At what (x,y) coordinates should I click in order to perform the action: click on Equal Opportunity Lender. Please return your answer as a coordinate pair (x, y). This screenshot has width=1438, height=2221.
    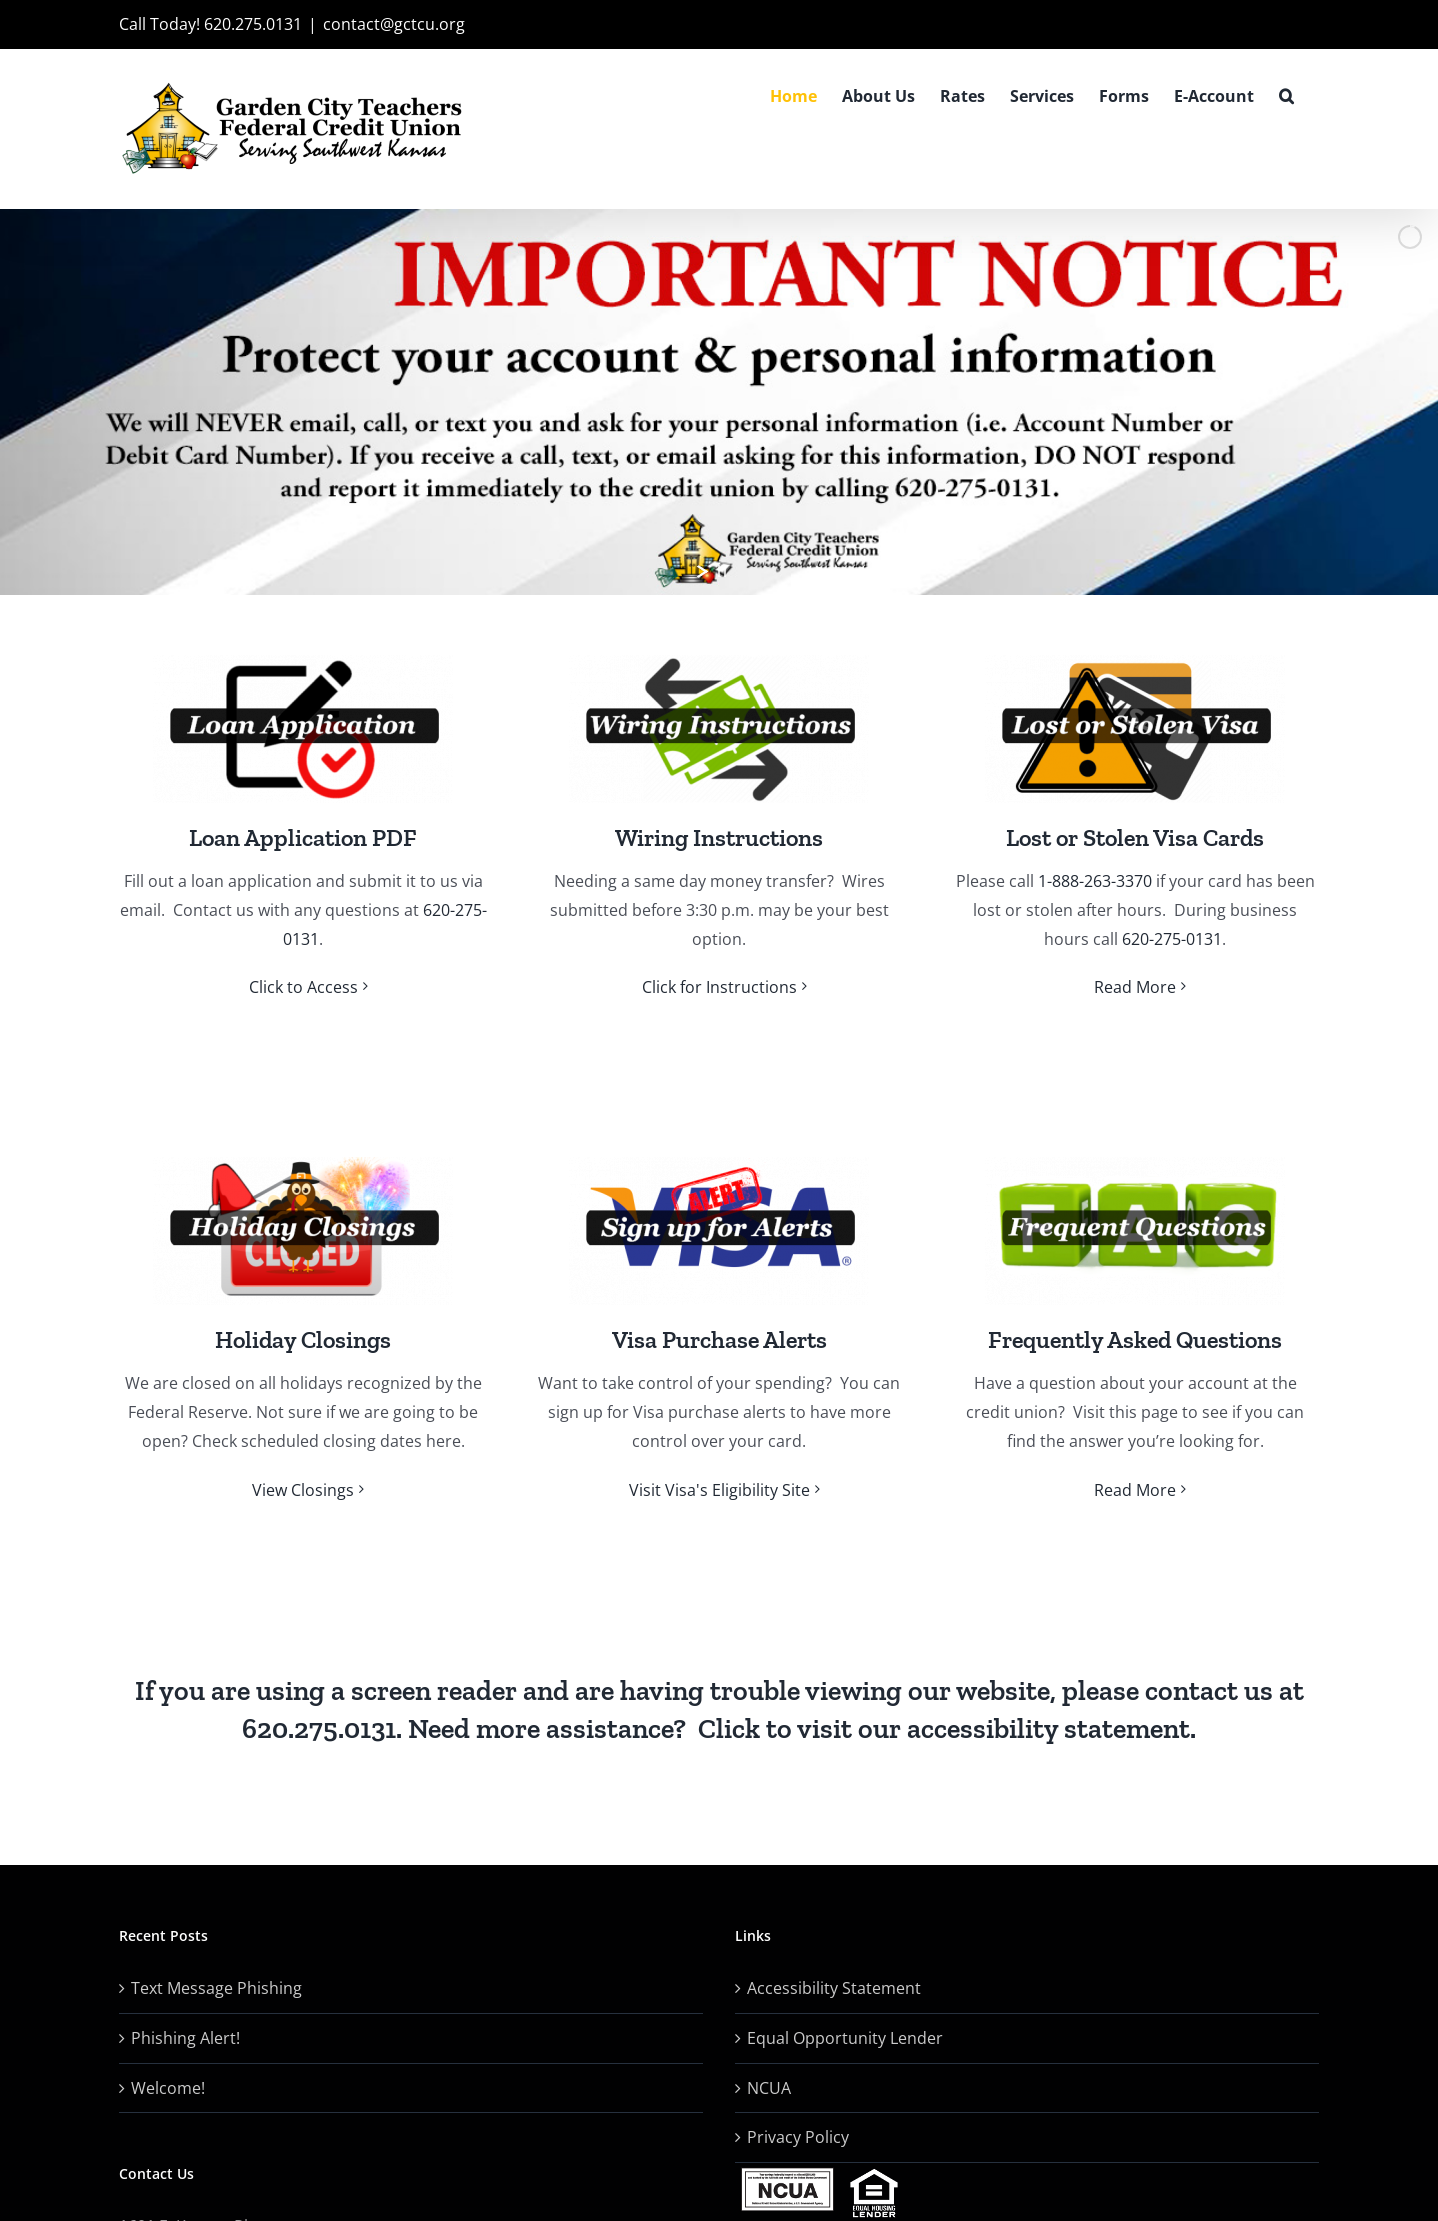
    Looking at the image, I should click on (845, 2038).